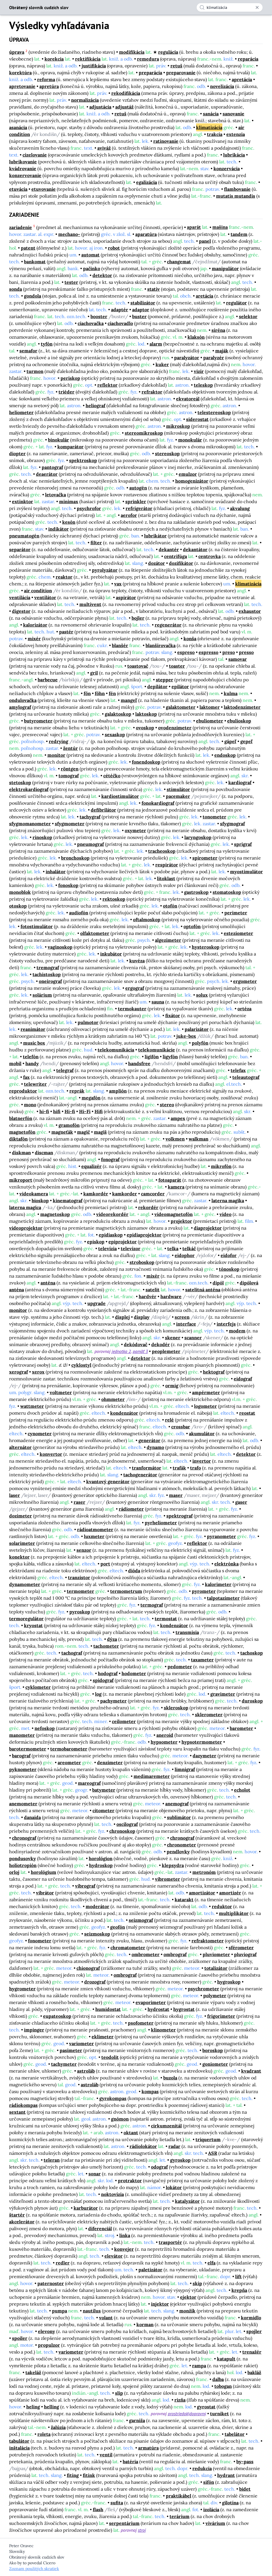 The width and height of the screenshot is (272, 2576). What do you see at coordinates (229, 1982) in the screenshot?
I see `hygroskop` at bounding box center [229, 1982].